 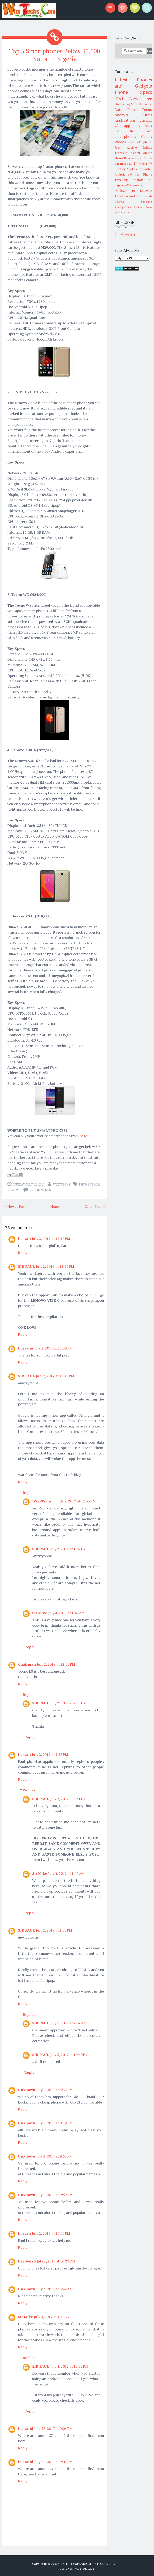 I want to click on Imei, so click(x=137, y=174).